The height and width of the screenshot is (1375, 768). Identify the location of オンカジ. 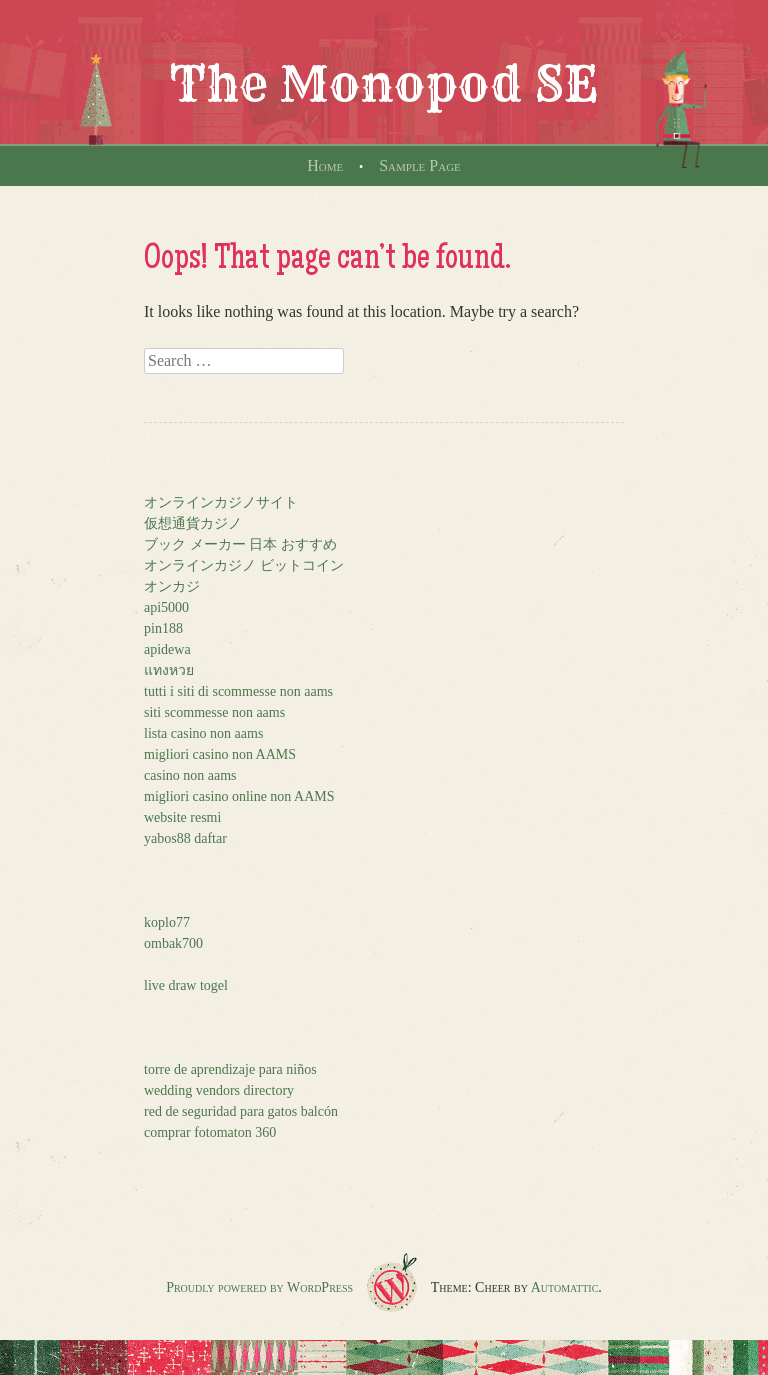
(172, 586).